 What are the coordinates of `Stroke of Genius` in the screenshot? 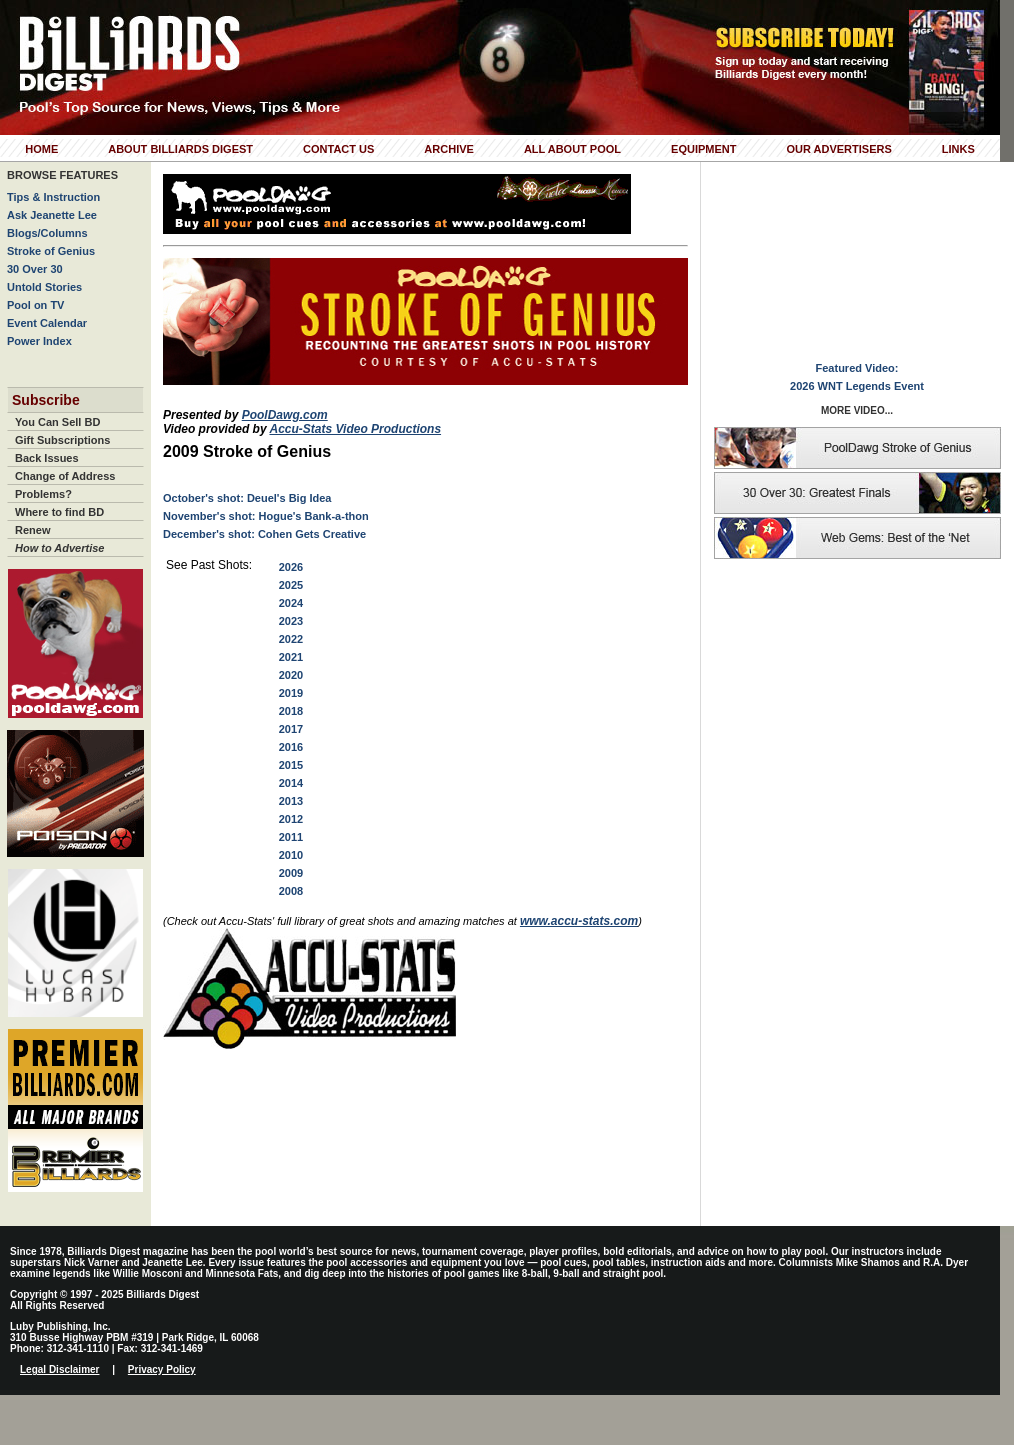 It's located at (51, 251).